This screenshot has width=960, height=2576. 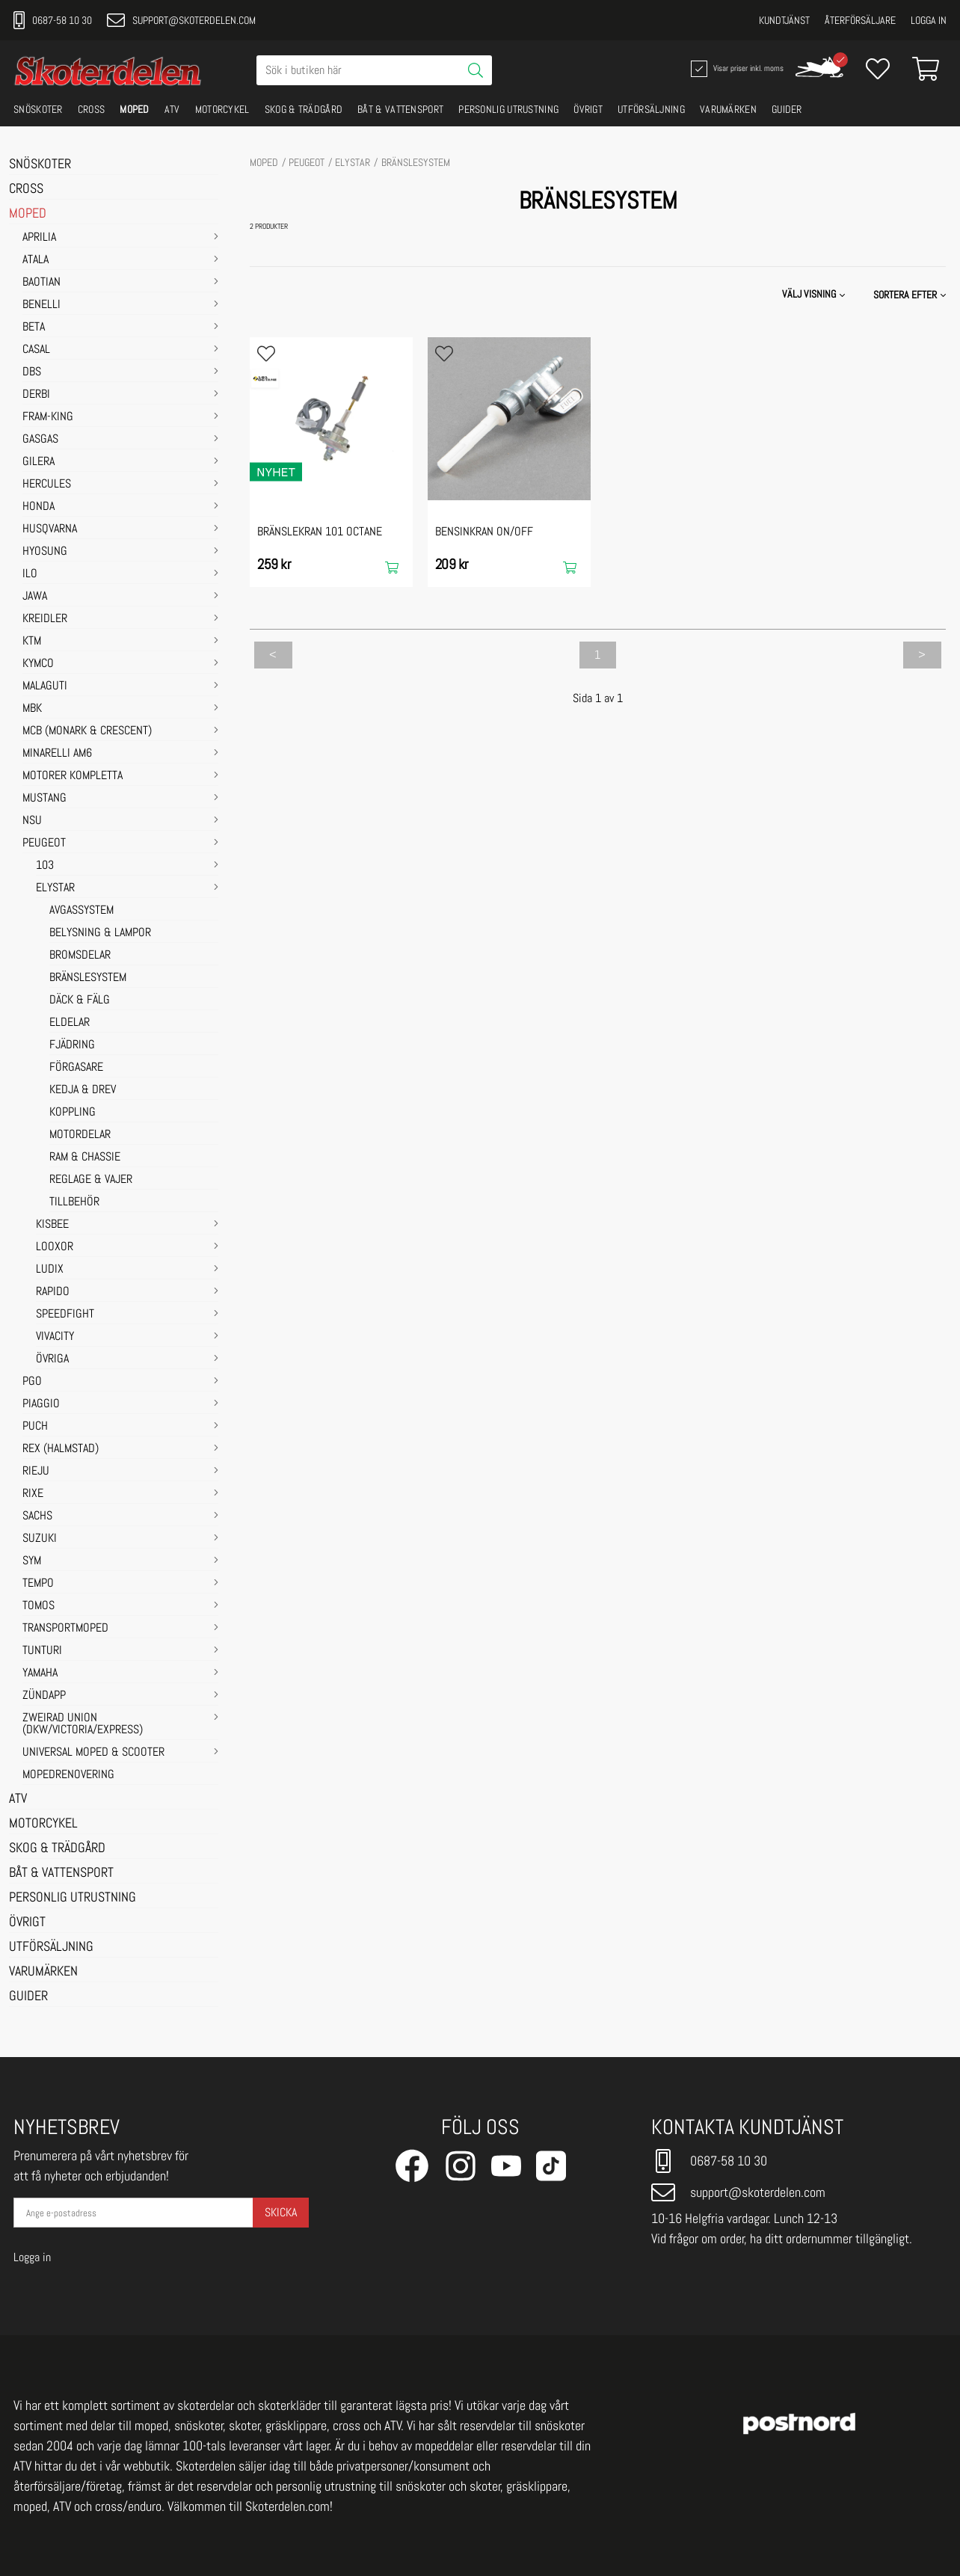 What do you see at coordinates (47, 417) in the screenshot?
I see `FRAM-KING` at bounding box center [47, 417].